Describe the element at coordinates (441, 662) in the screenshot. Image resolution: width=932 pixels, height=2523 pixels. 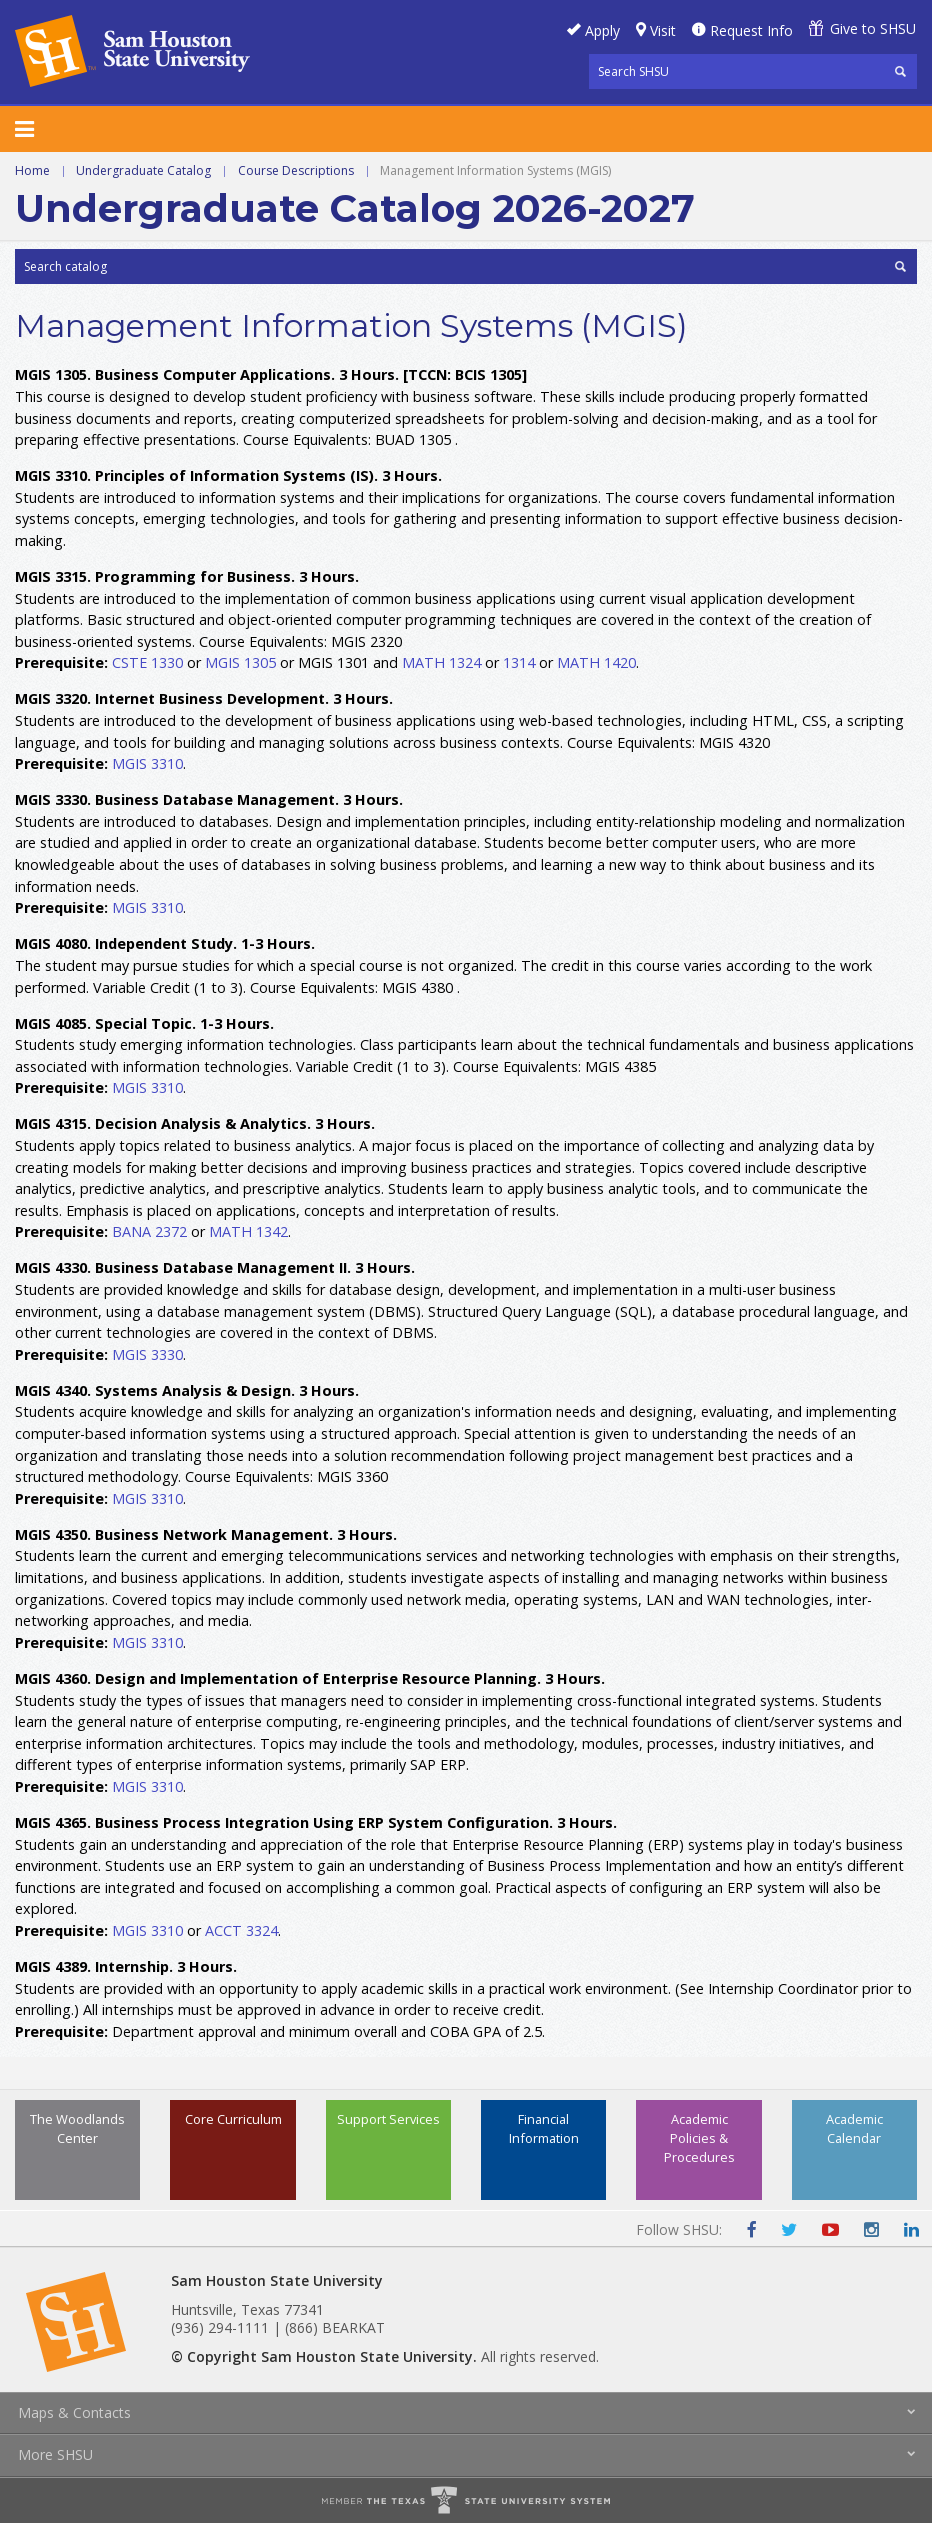
I see `MATH 1324` at that location.